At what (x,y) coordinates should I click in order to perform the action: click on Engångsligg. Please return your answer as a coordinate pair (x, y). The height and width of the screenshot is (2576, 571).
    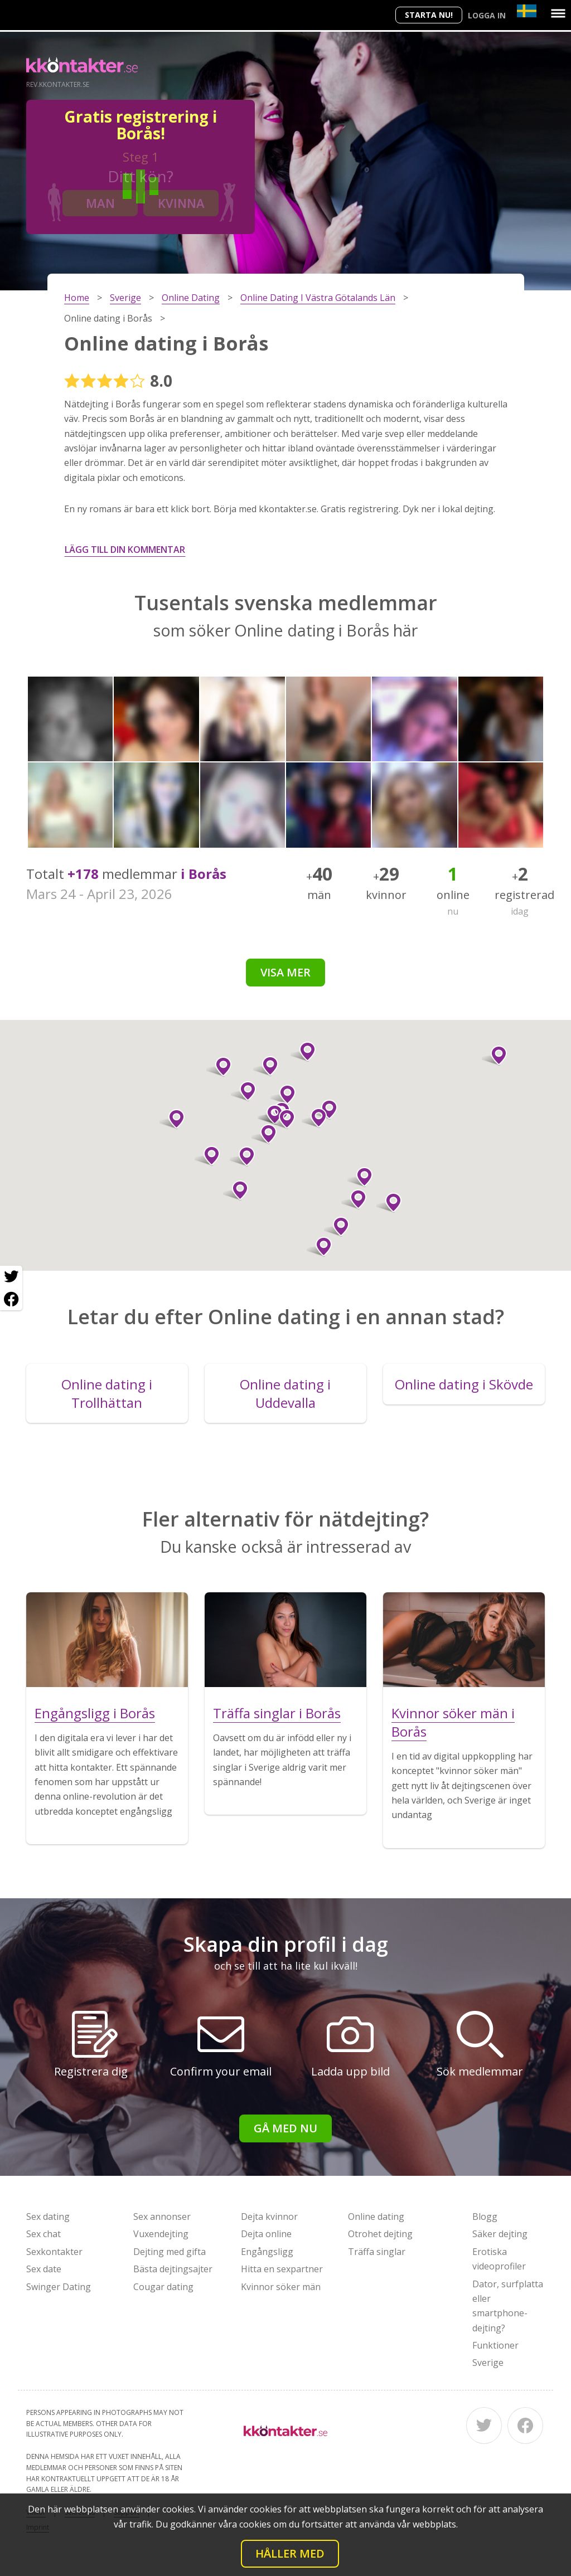
    Looking at the image, I should click on (267, 2252).